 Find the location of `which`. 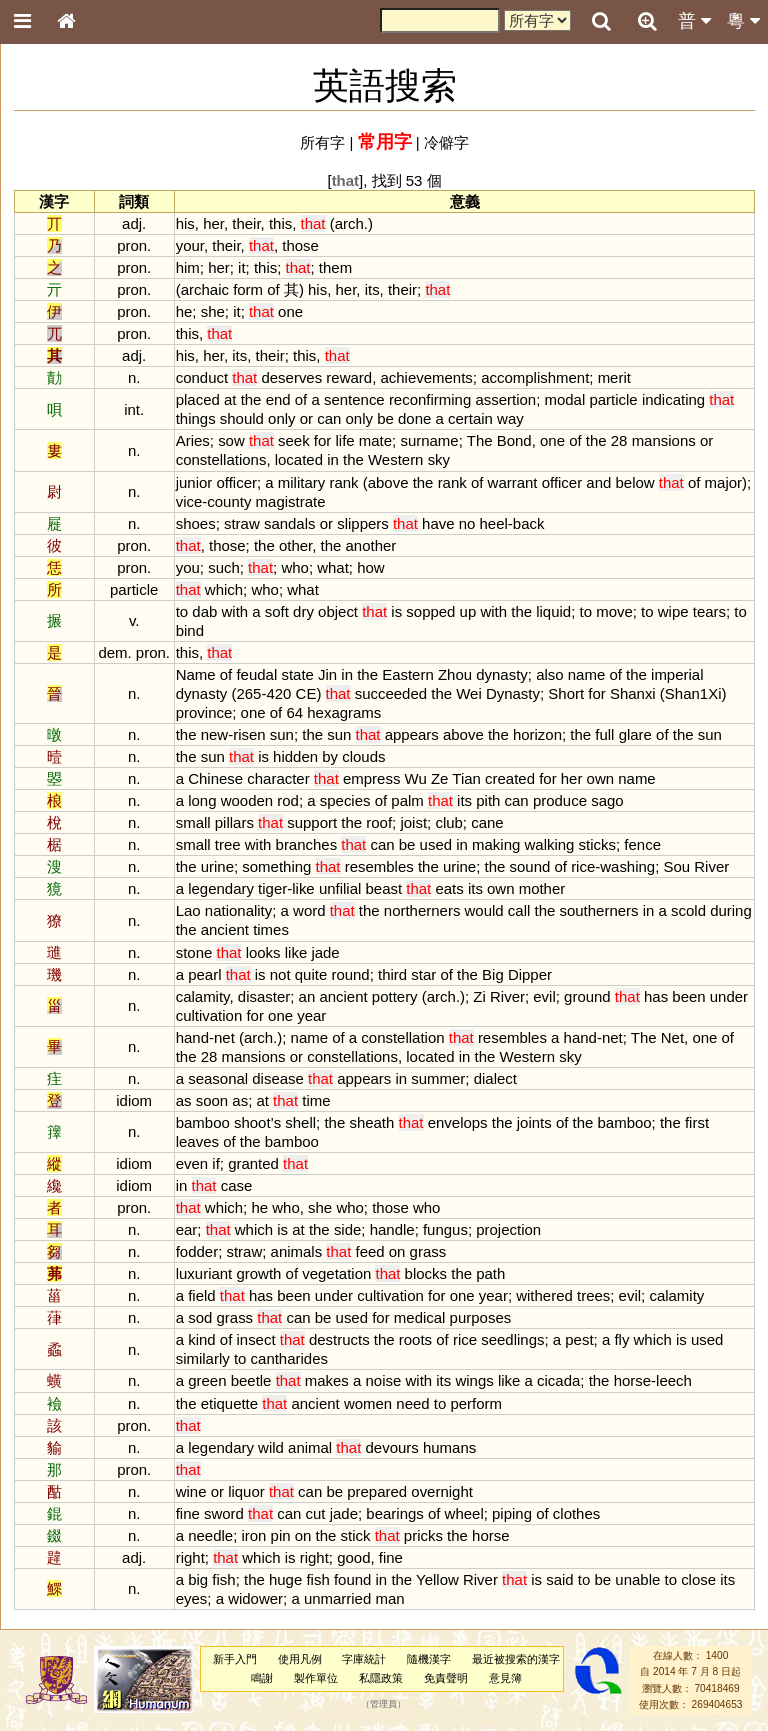

which is located at coordinates (224, 589).